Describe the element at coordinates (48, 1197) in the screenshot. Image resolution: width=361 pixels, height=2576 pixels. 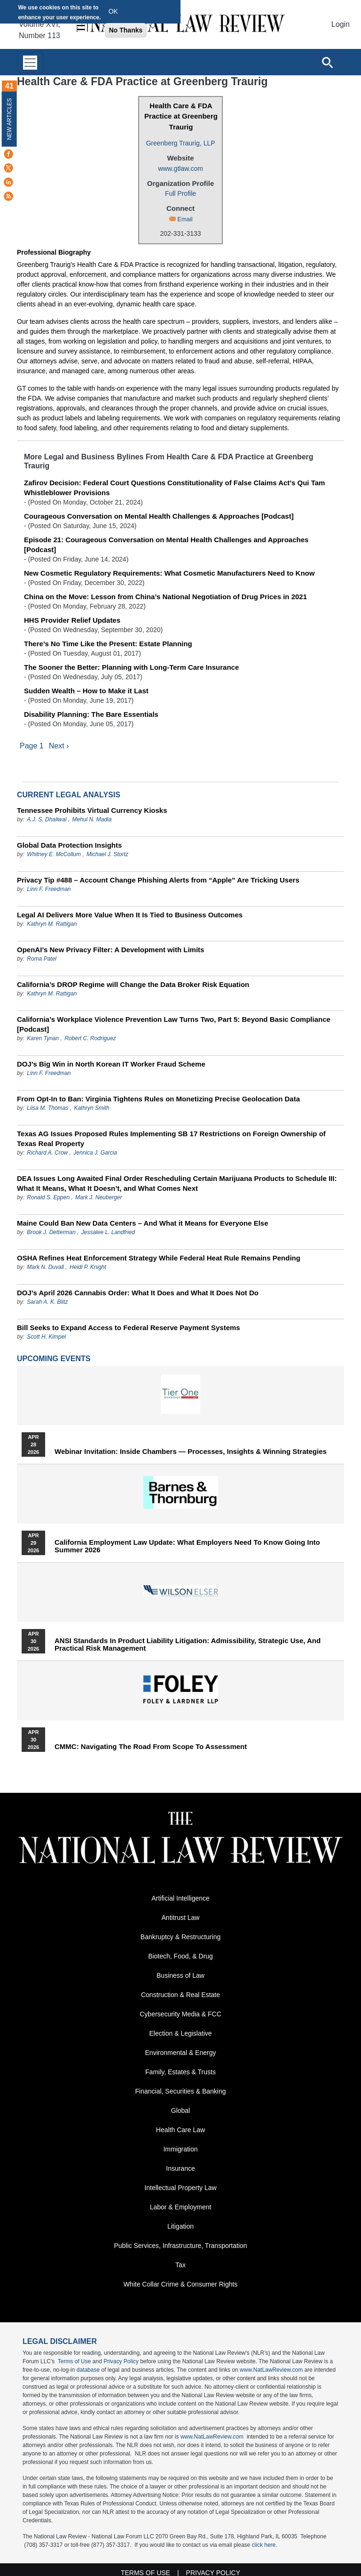
I see `Ronald S. Eppen` at that location.